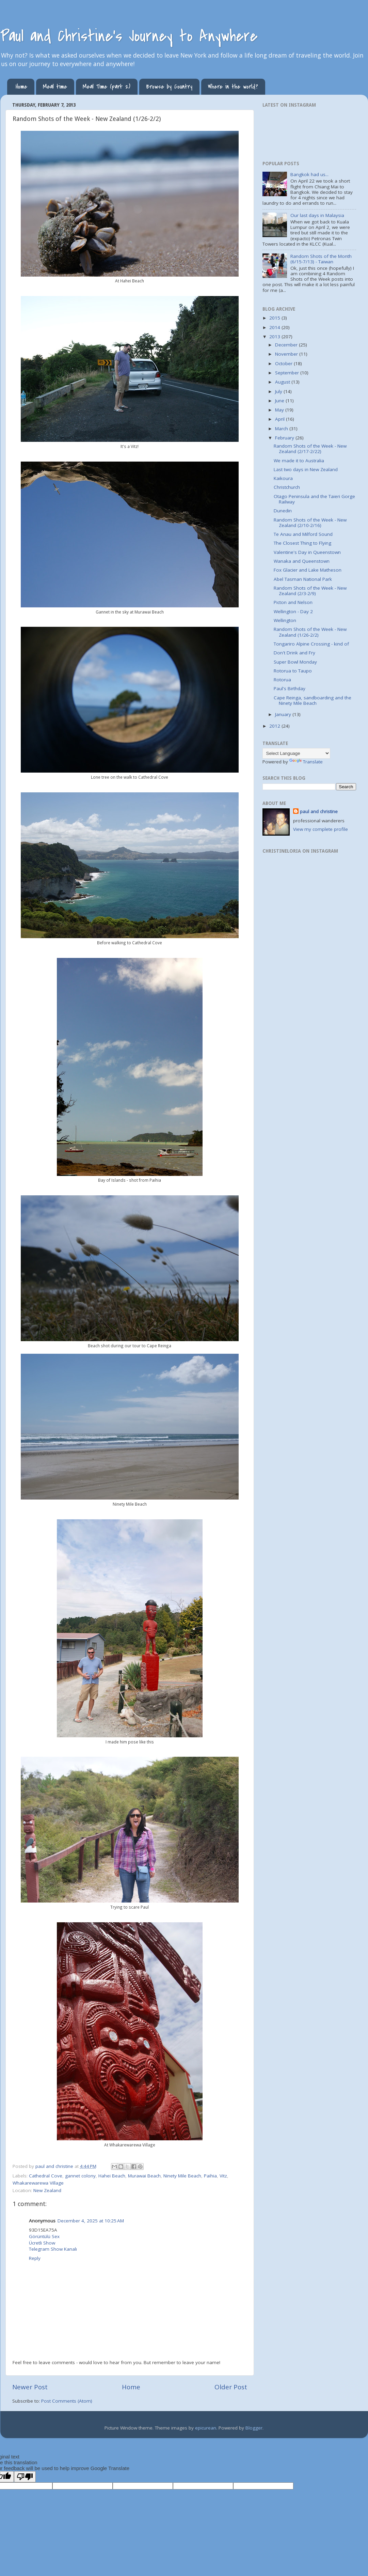  I want to click on Valentine's Day in Queenstown, so click(307, 552).